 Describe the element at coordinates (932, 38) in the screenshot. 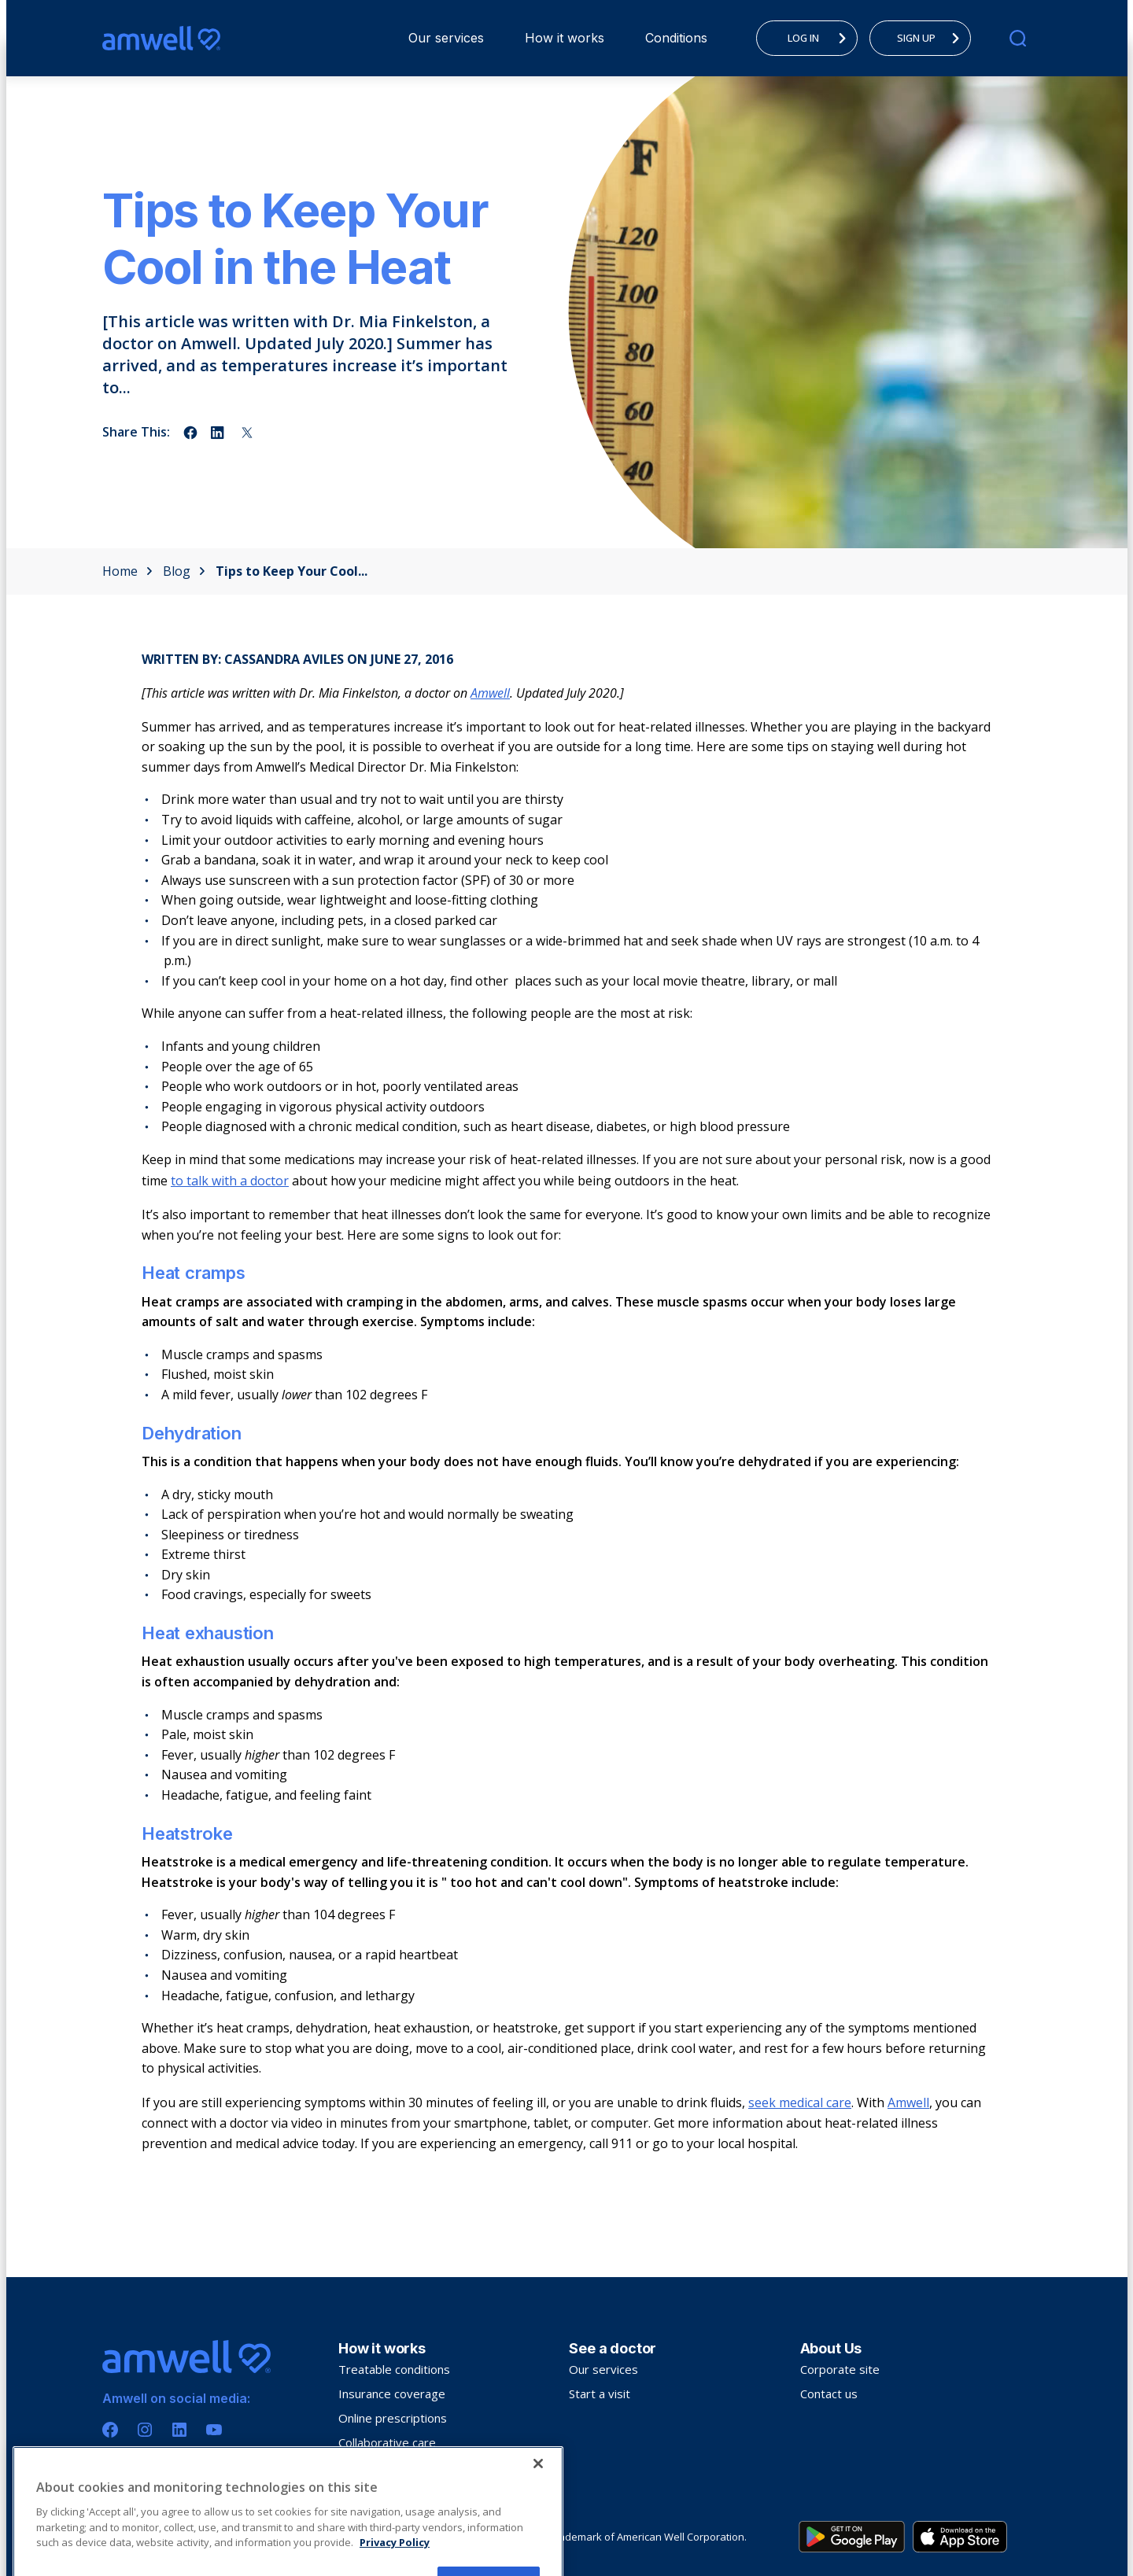

I see `SIGN UP [menuitem]` at that location.